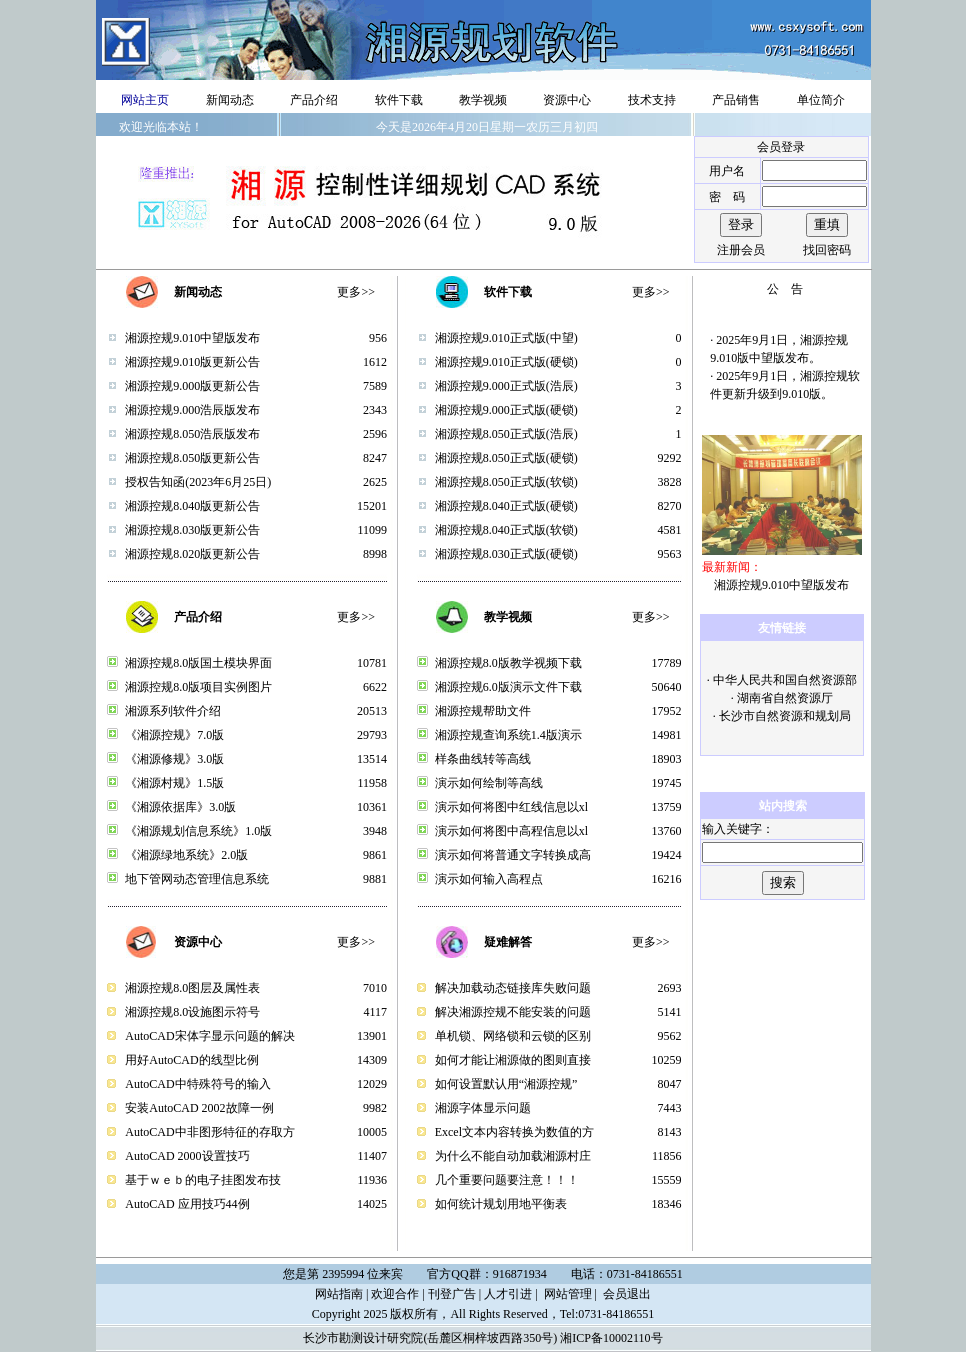 The width and height of the screenshot is (966, 1352). What do you see at coordinates (489, 879) in the screenshot?
I see `演示如何输入高程点` at bounding box center [489, 879].